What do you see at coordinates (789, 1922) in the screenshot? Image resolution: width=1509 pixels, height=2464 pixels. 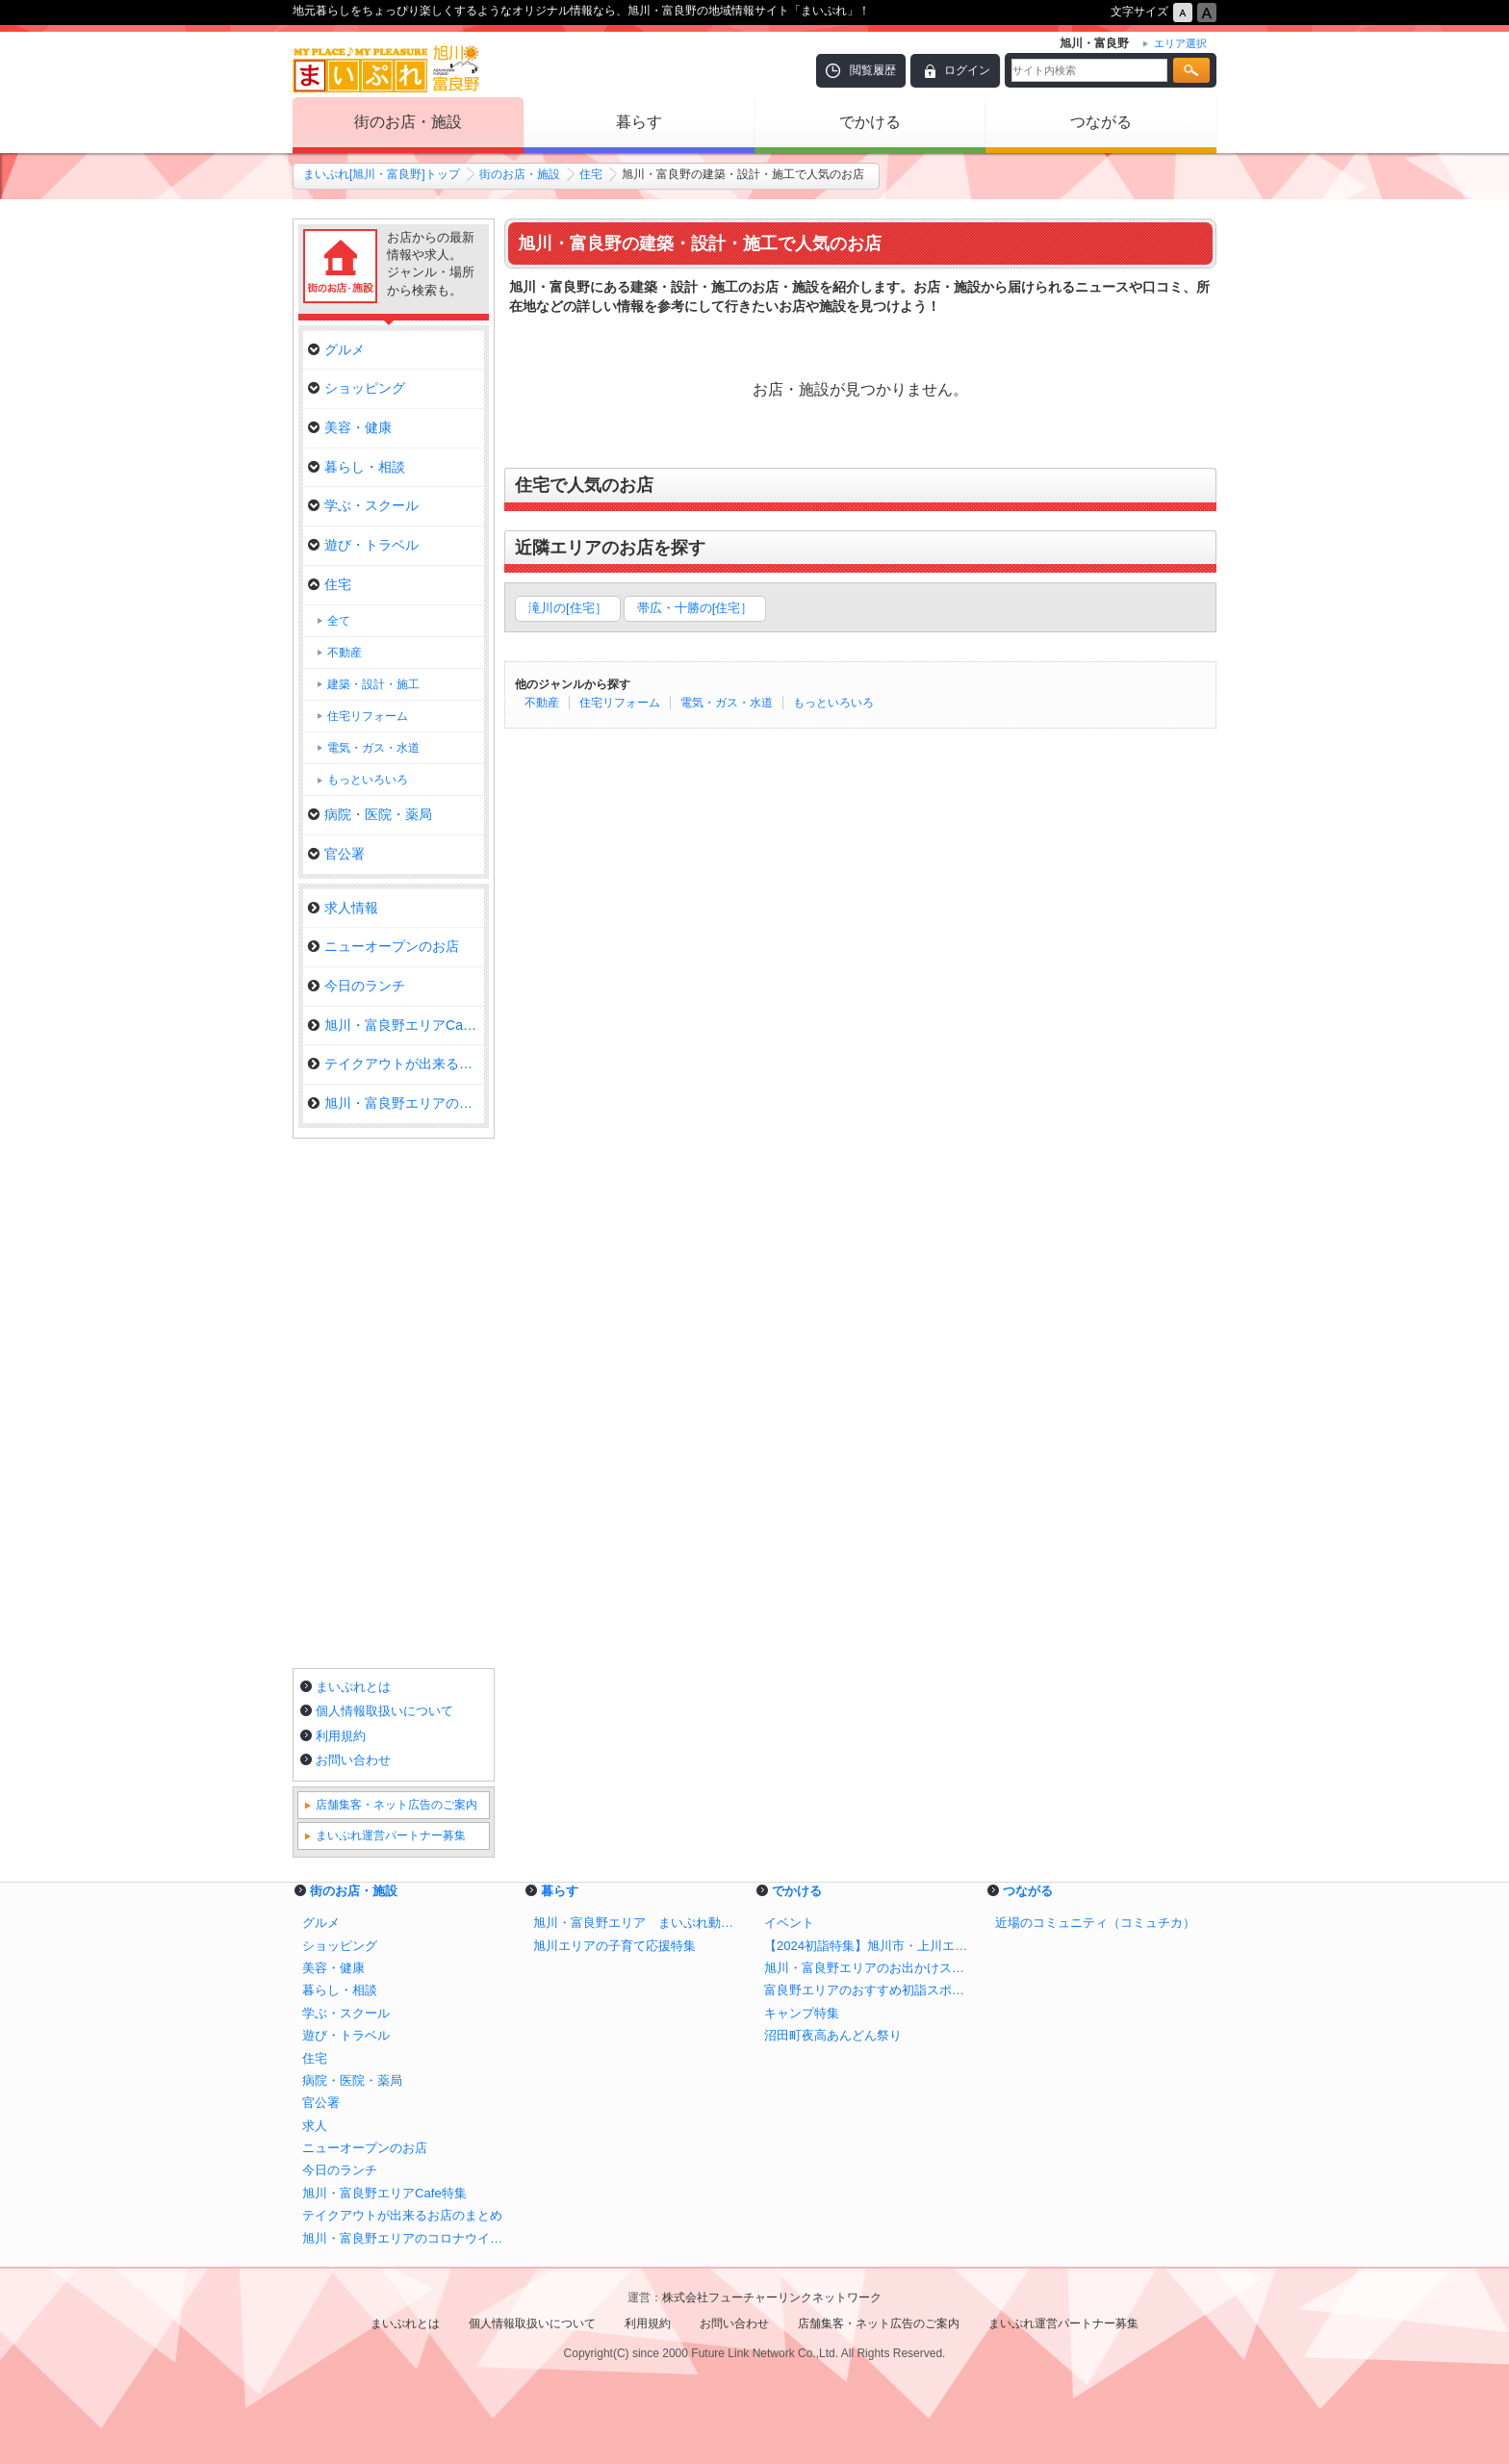 I see `イベント` at bounding box center [789, 1922].